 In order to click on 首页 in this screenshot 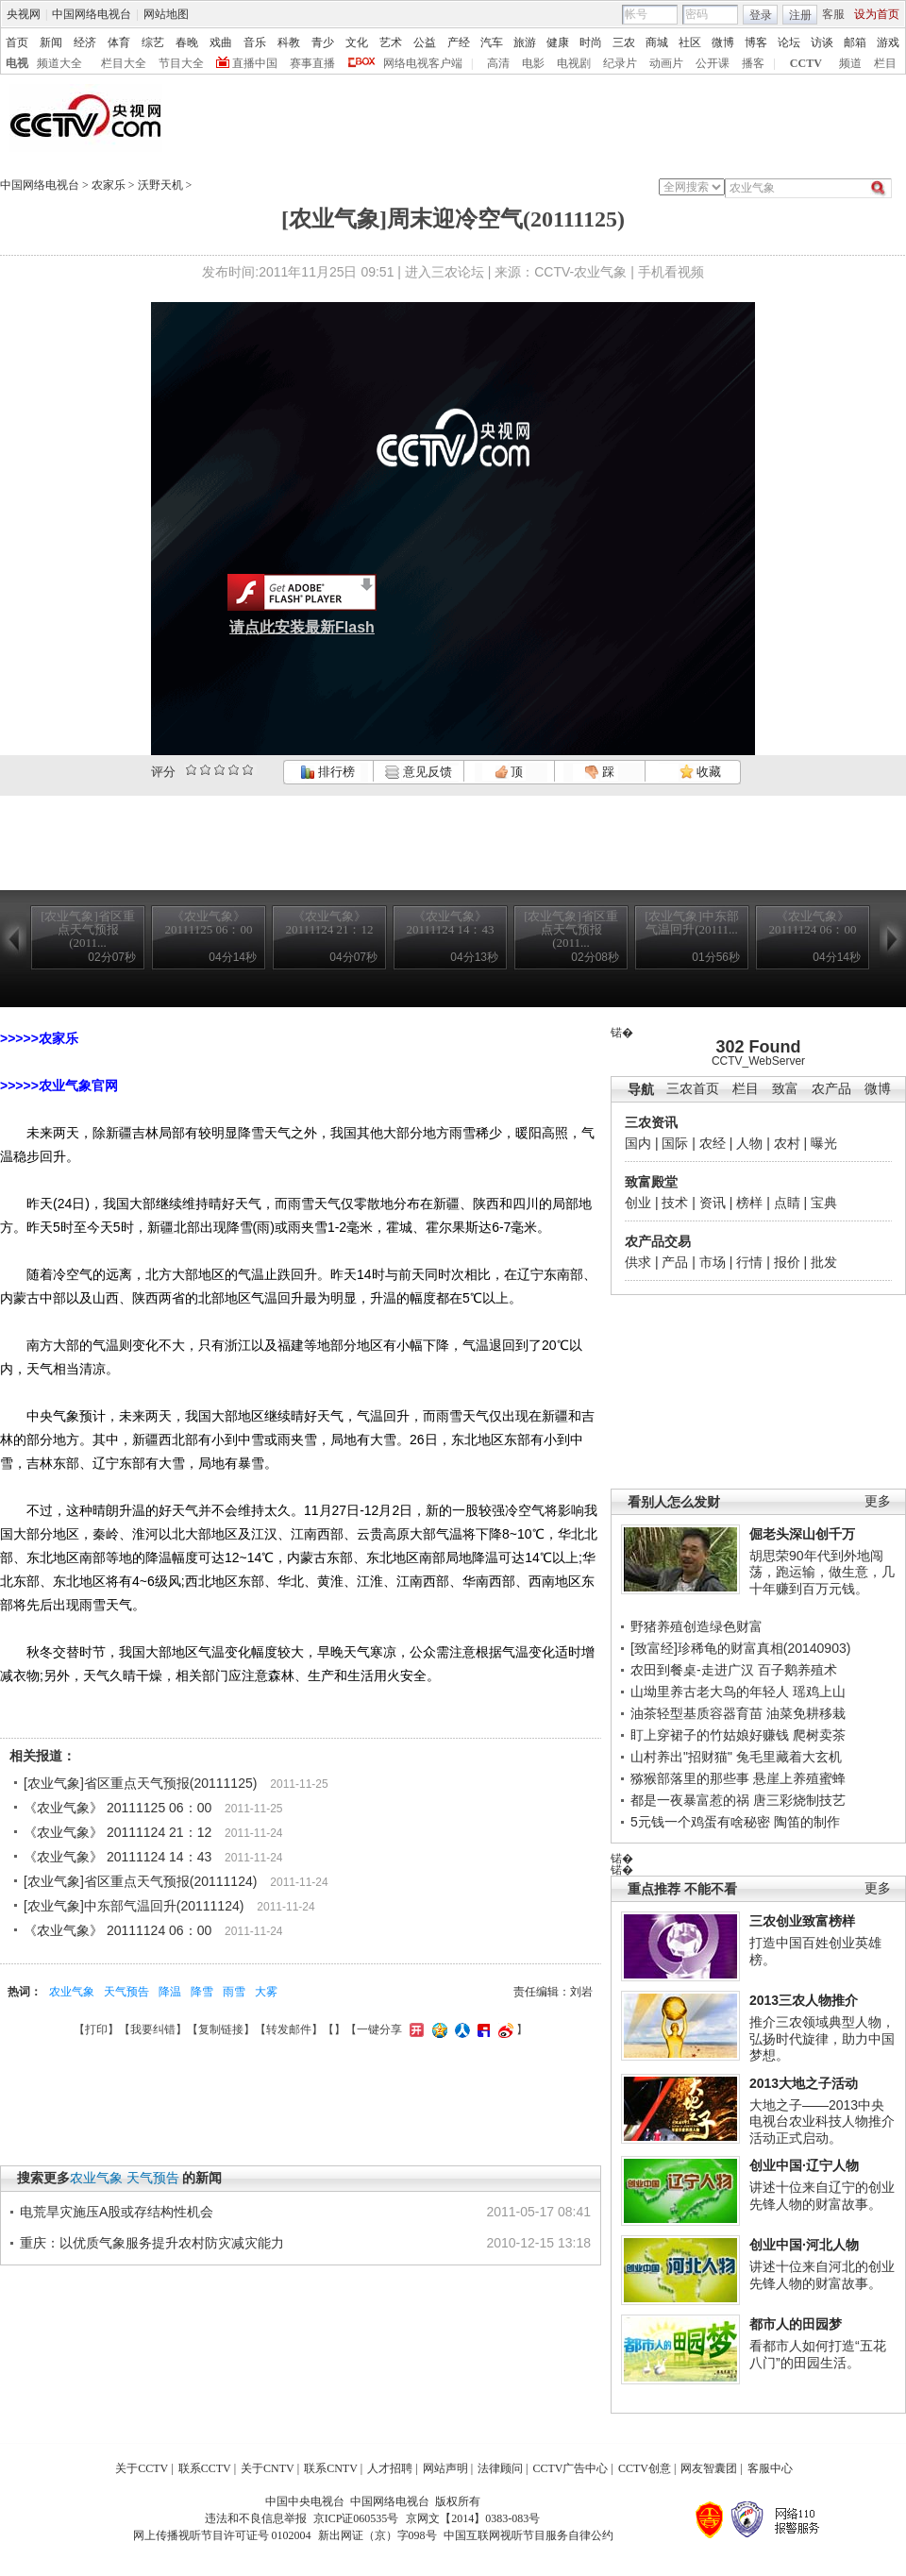, I will do `click(17, 42)`.